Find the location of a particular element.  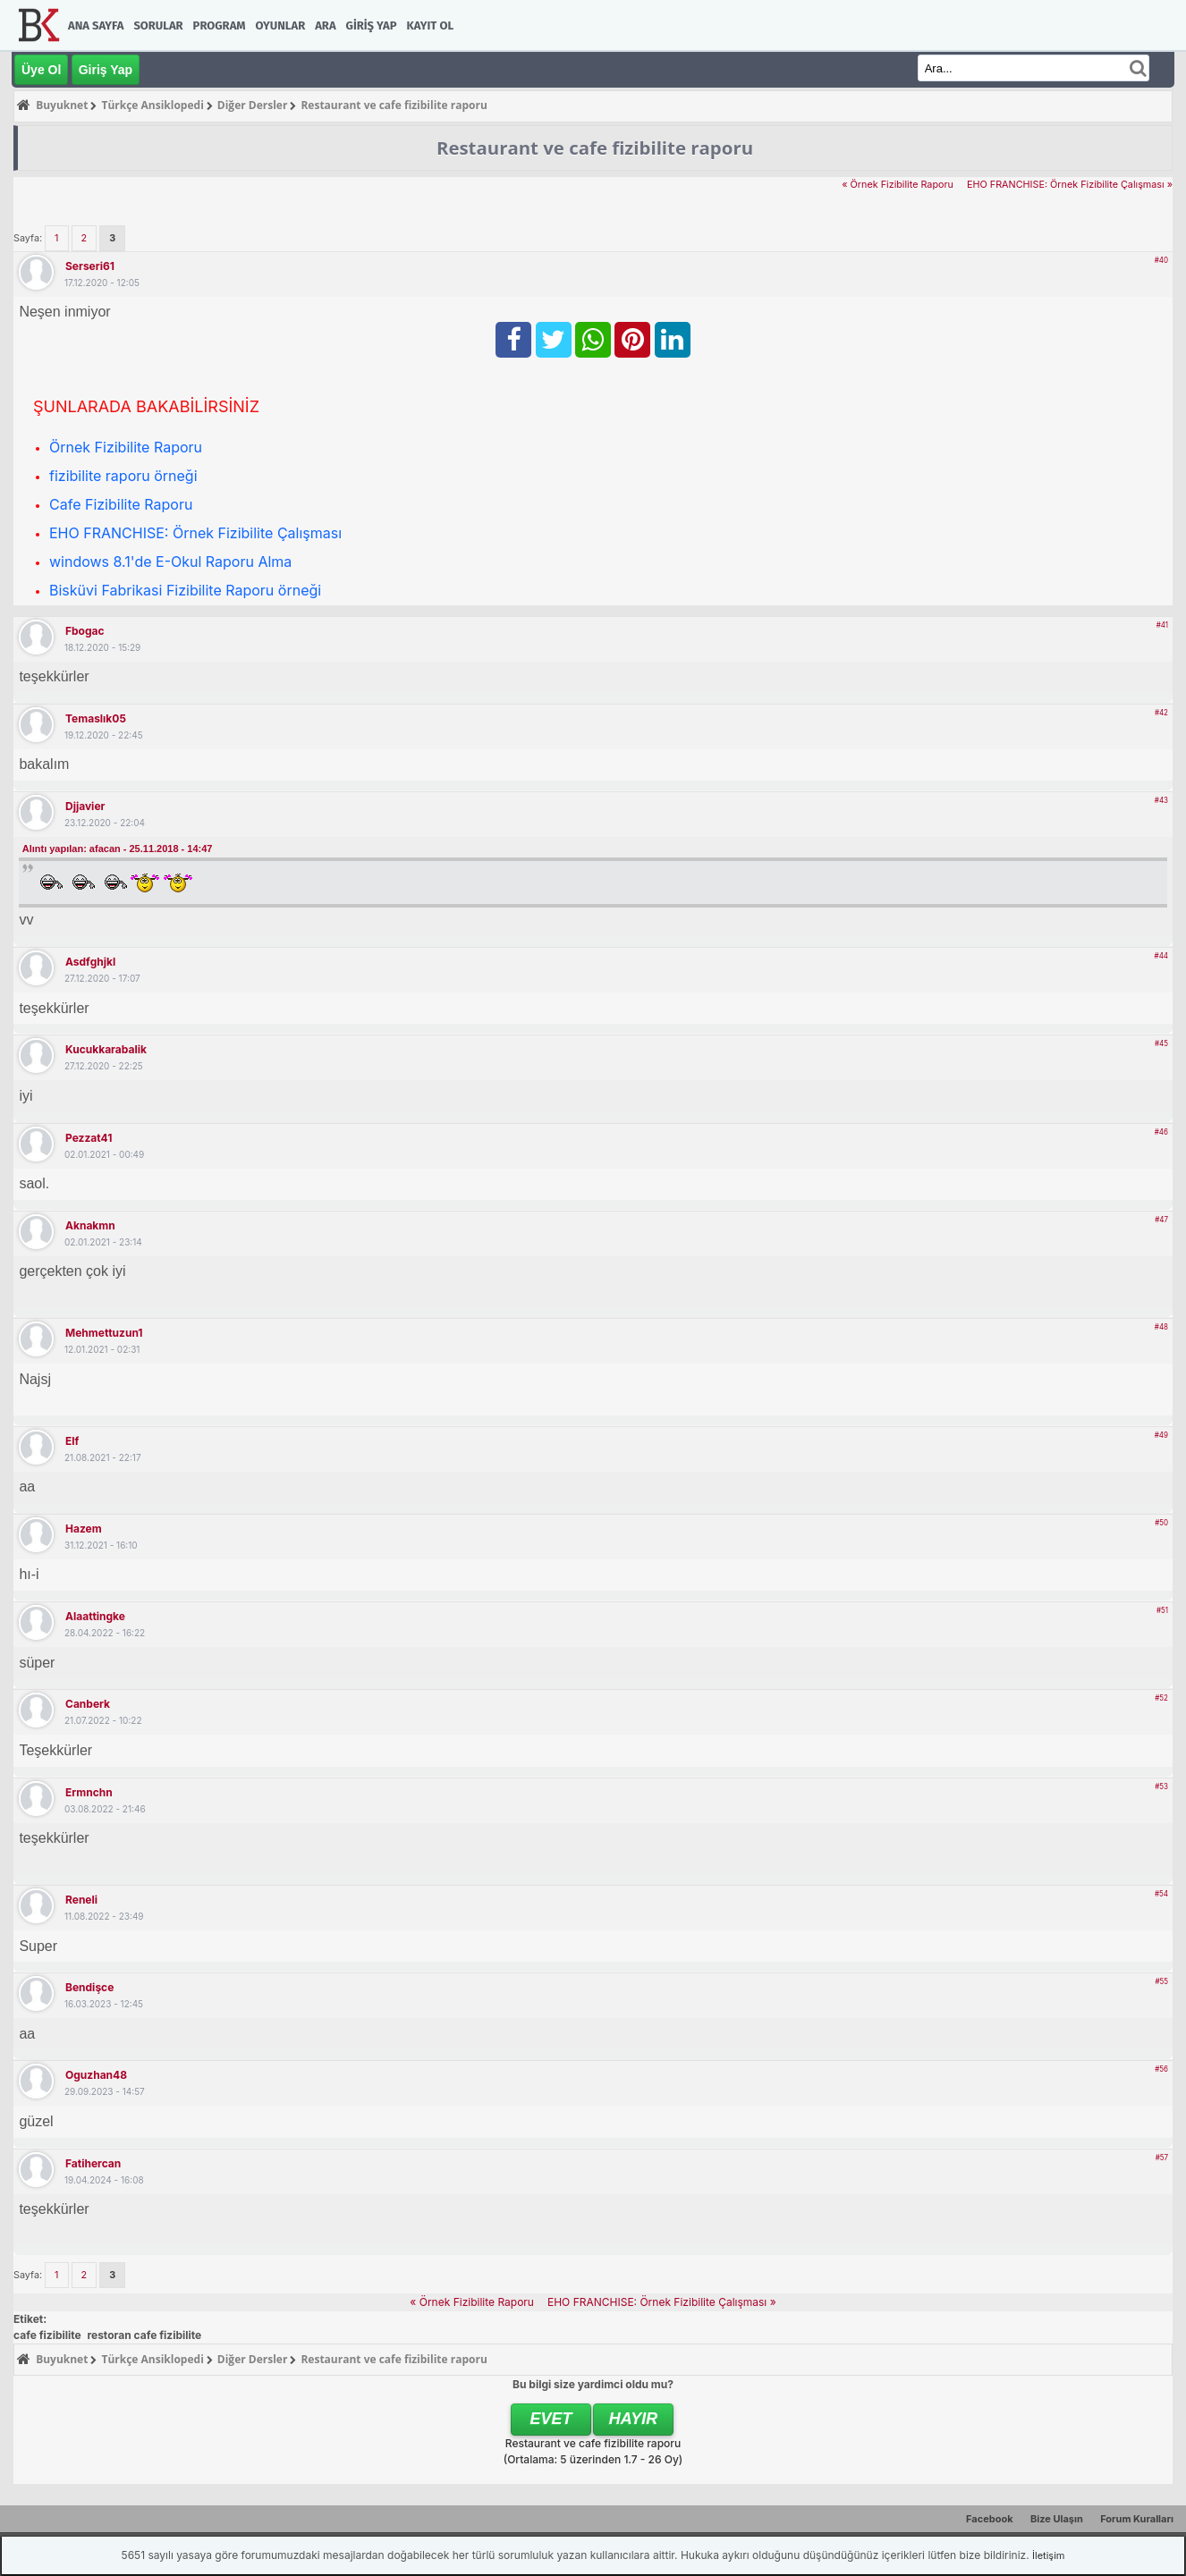

aknakmn is located at coordinates (90, 1225).